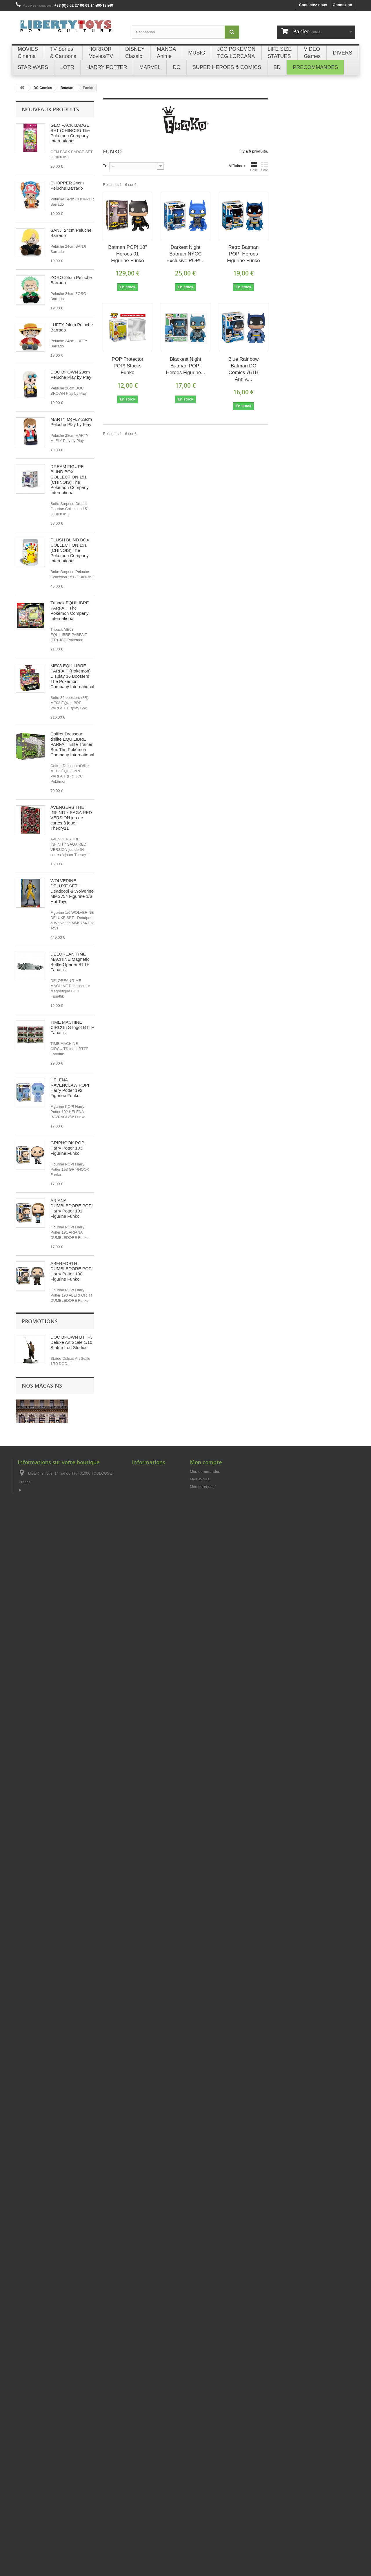  I want to click on Mon compte, so click(206, 2496).